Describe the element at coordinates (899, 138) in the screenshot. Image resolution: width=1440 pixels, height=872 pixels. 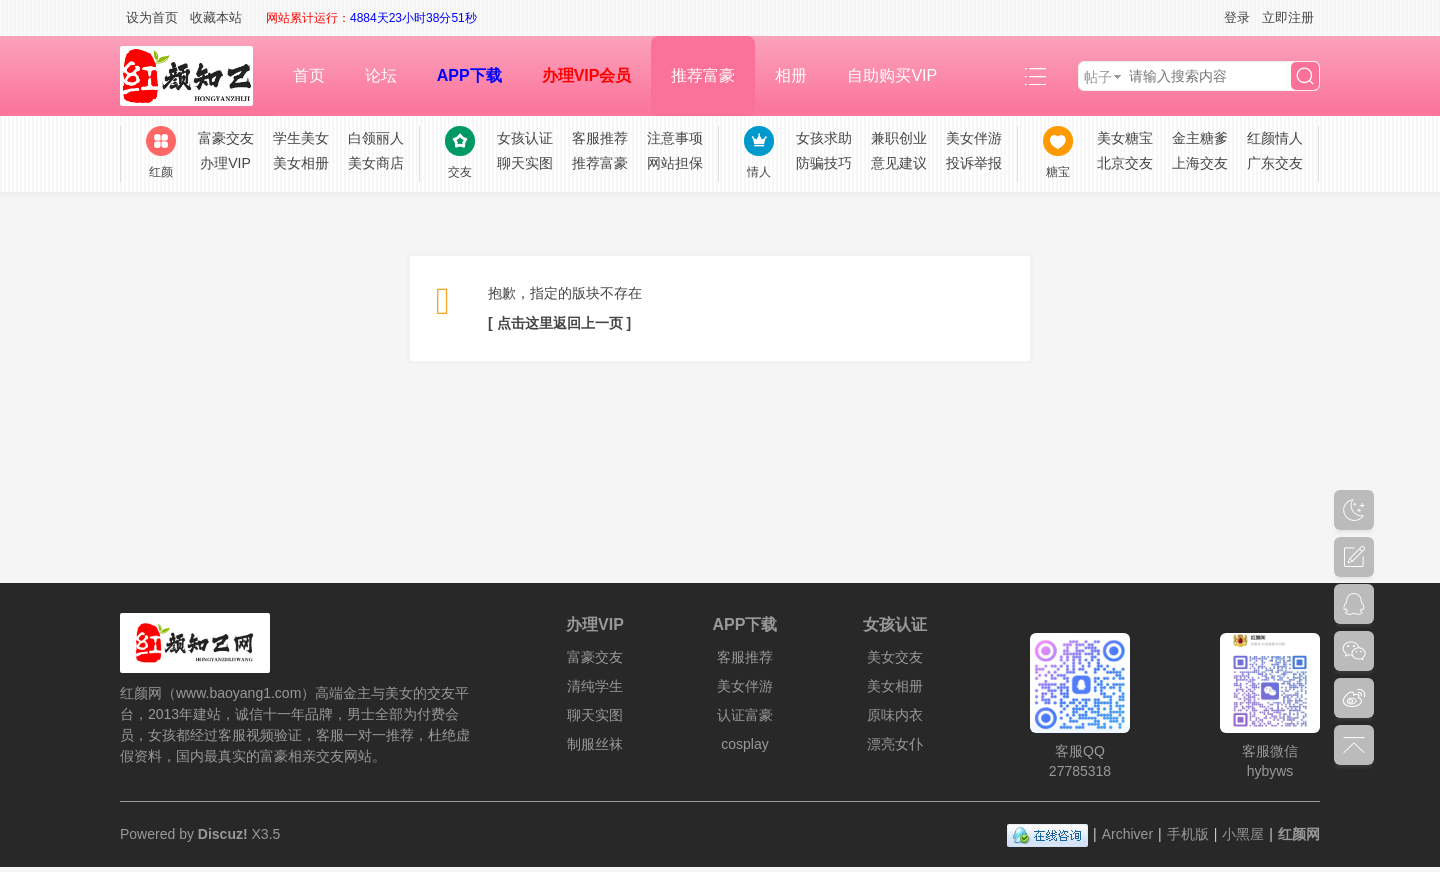
I see `兼职创业` at that location.